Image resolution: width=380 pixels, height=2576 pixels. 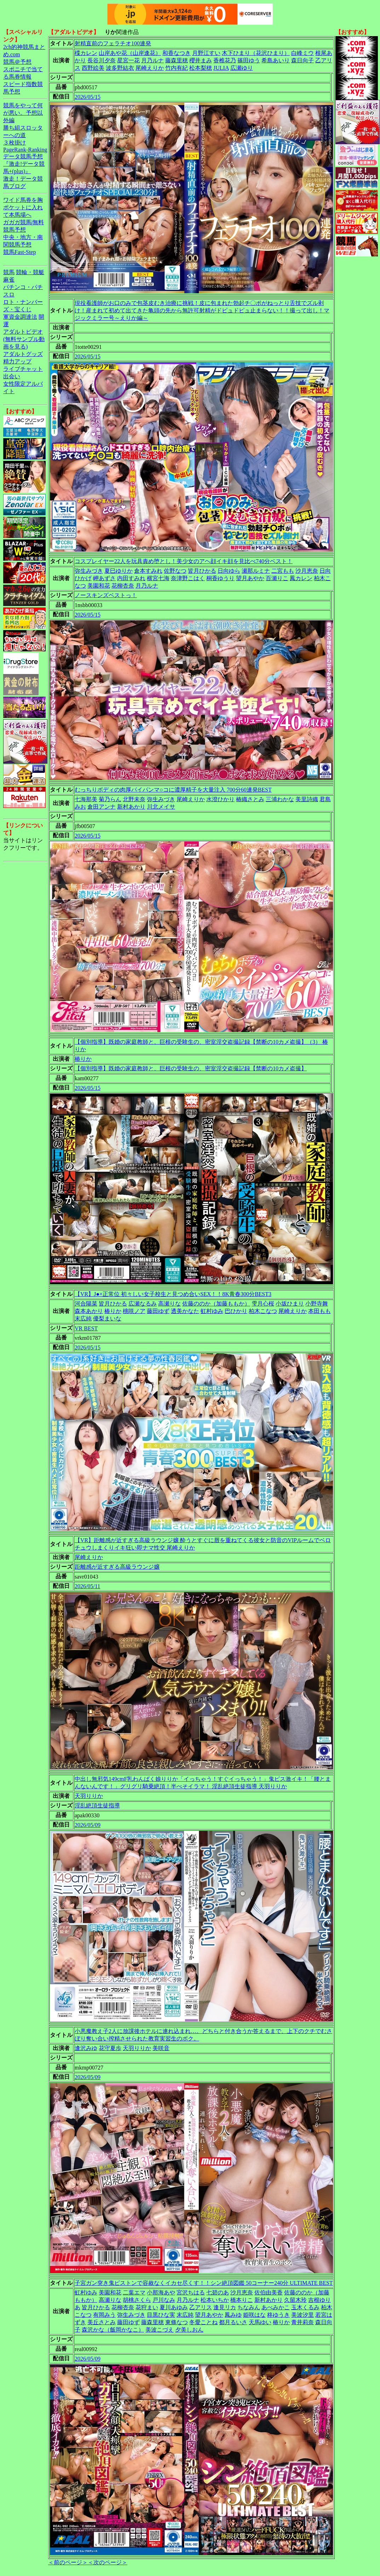 I want to click on ＜前のページ＞, so click(x=68, y=2562).